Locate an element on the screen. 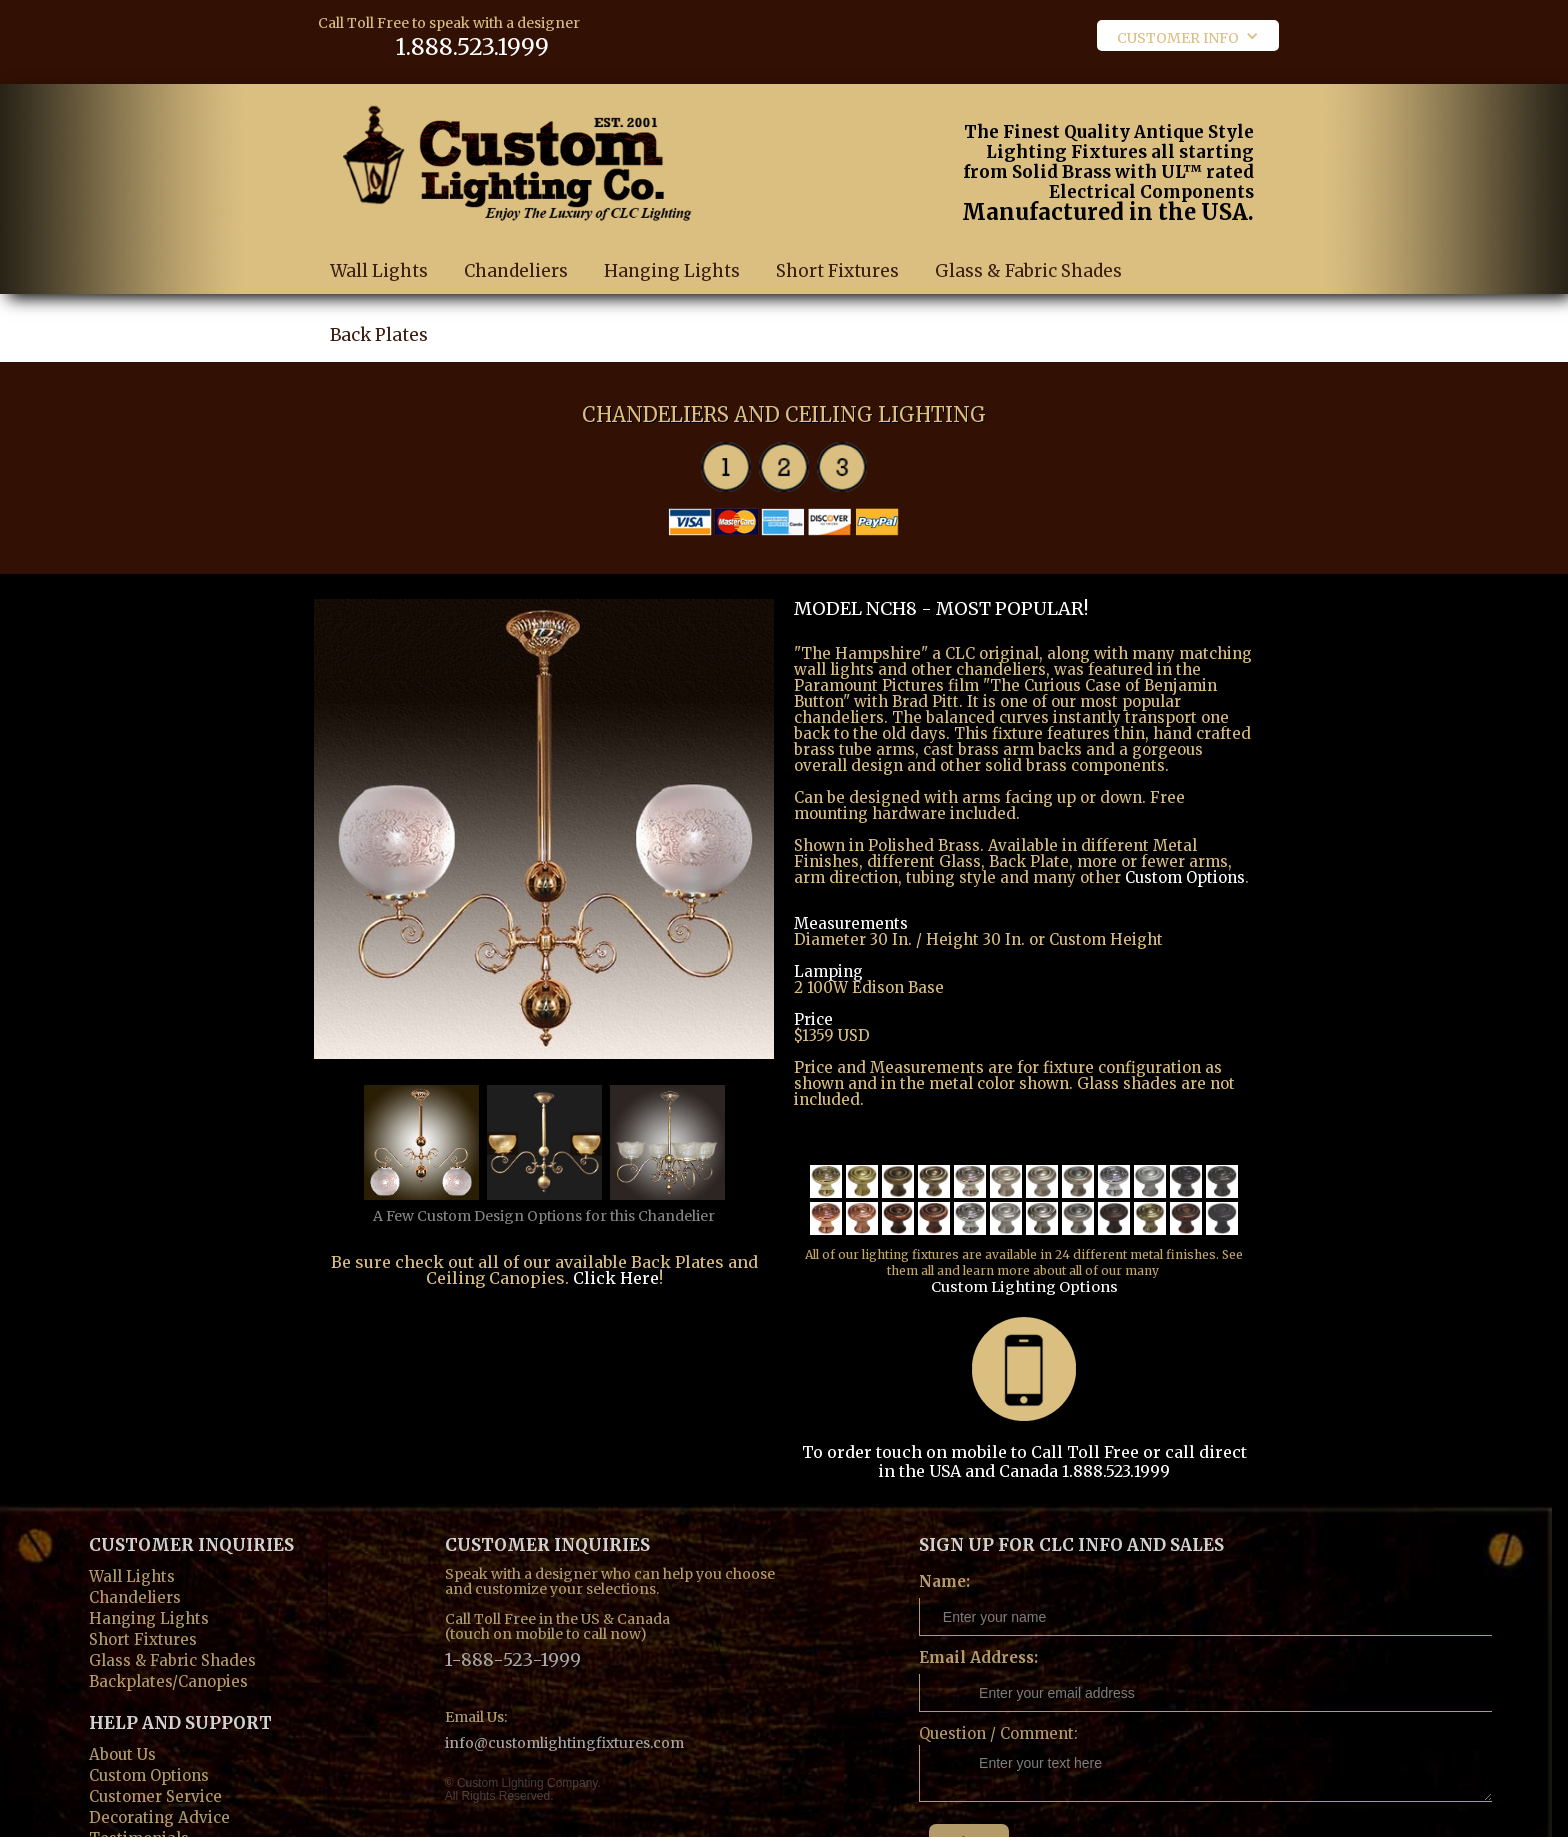  Short Fixtures is located at coordinates (837, 250).